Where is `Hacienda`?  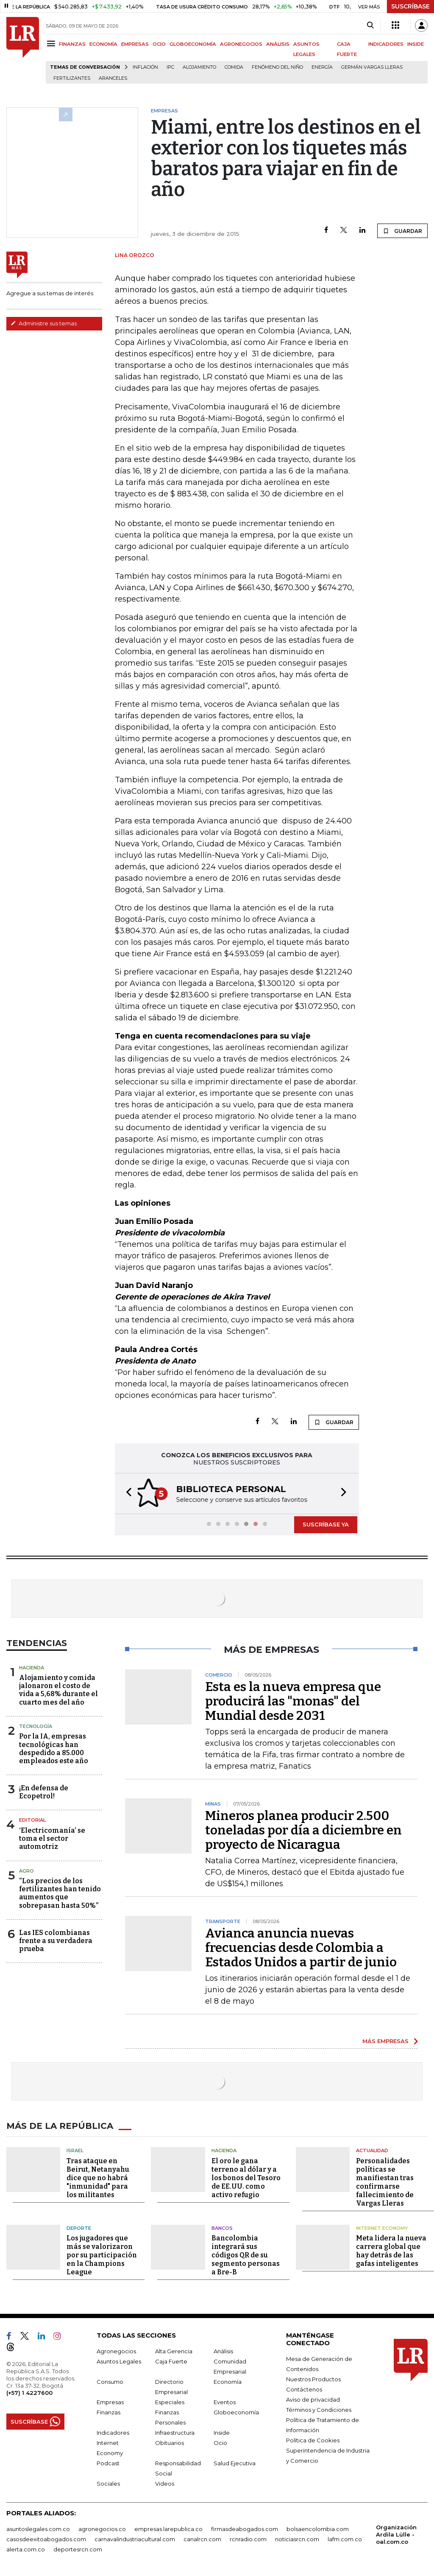
Hacienda is located at coordinates (31, 1667).